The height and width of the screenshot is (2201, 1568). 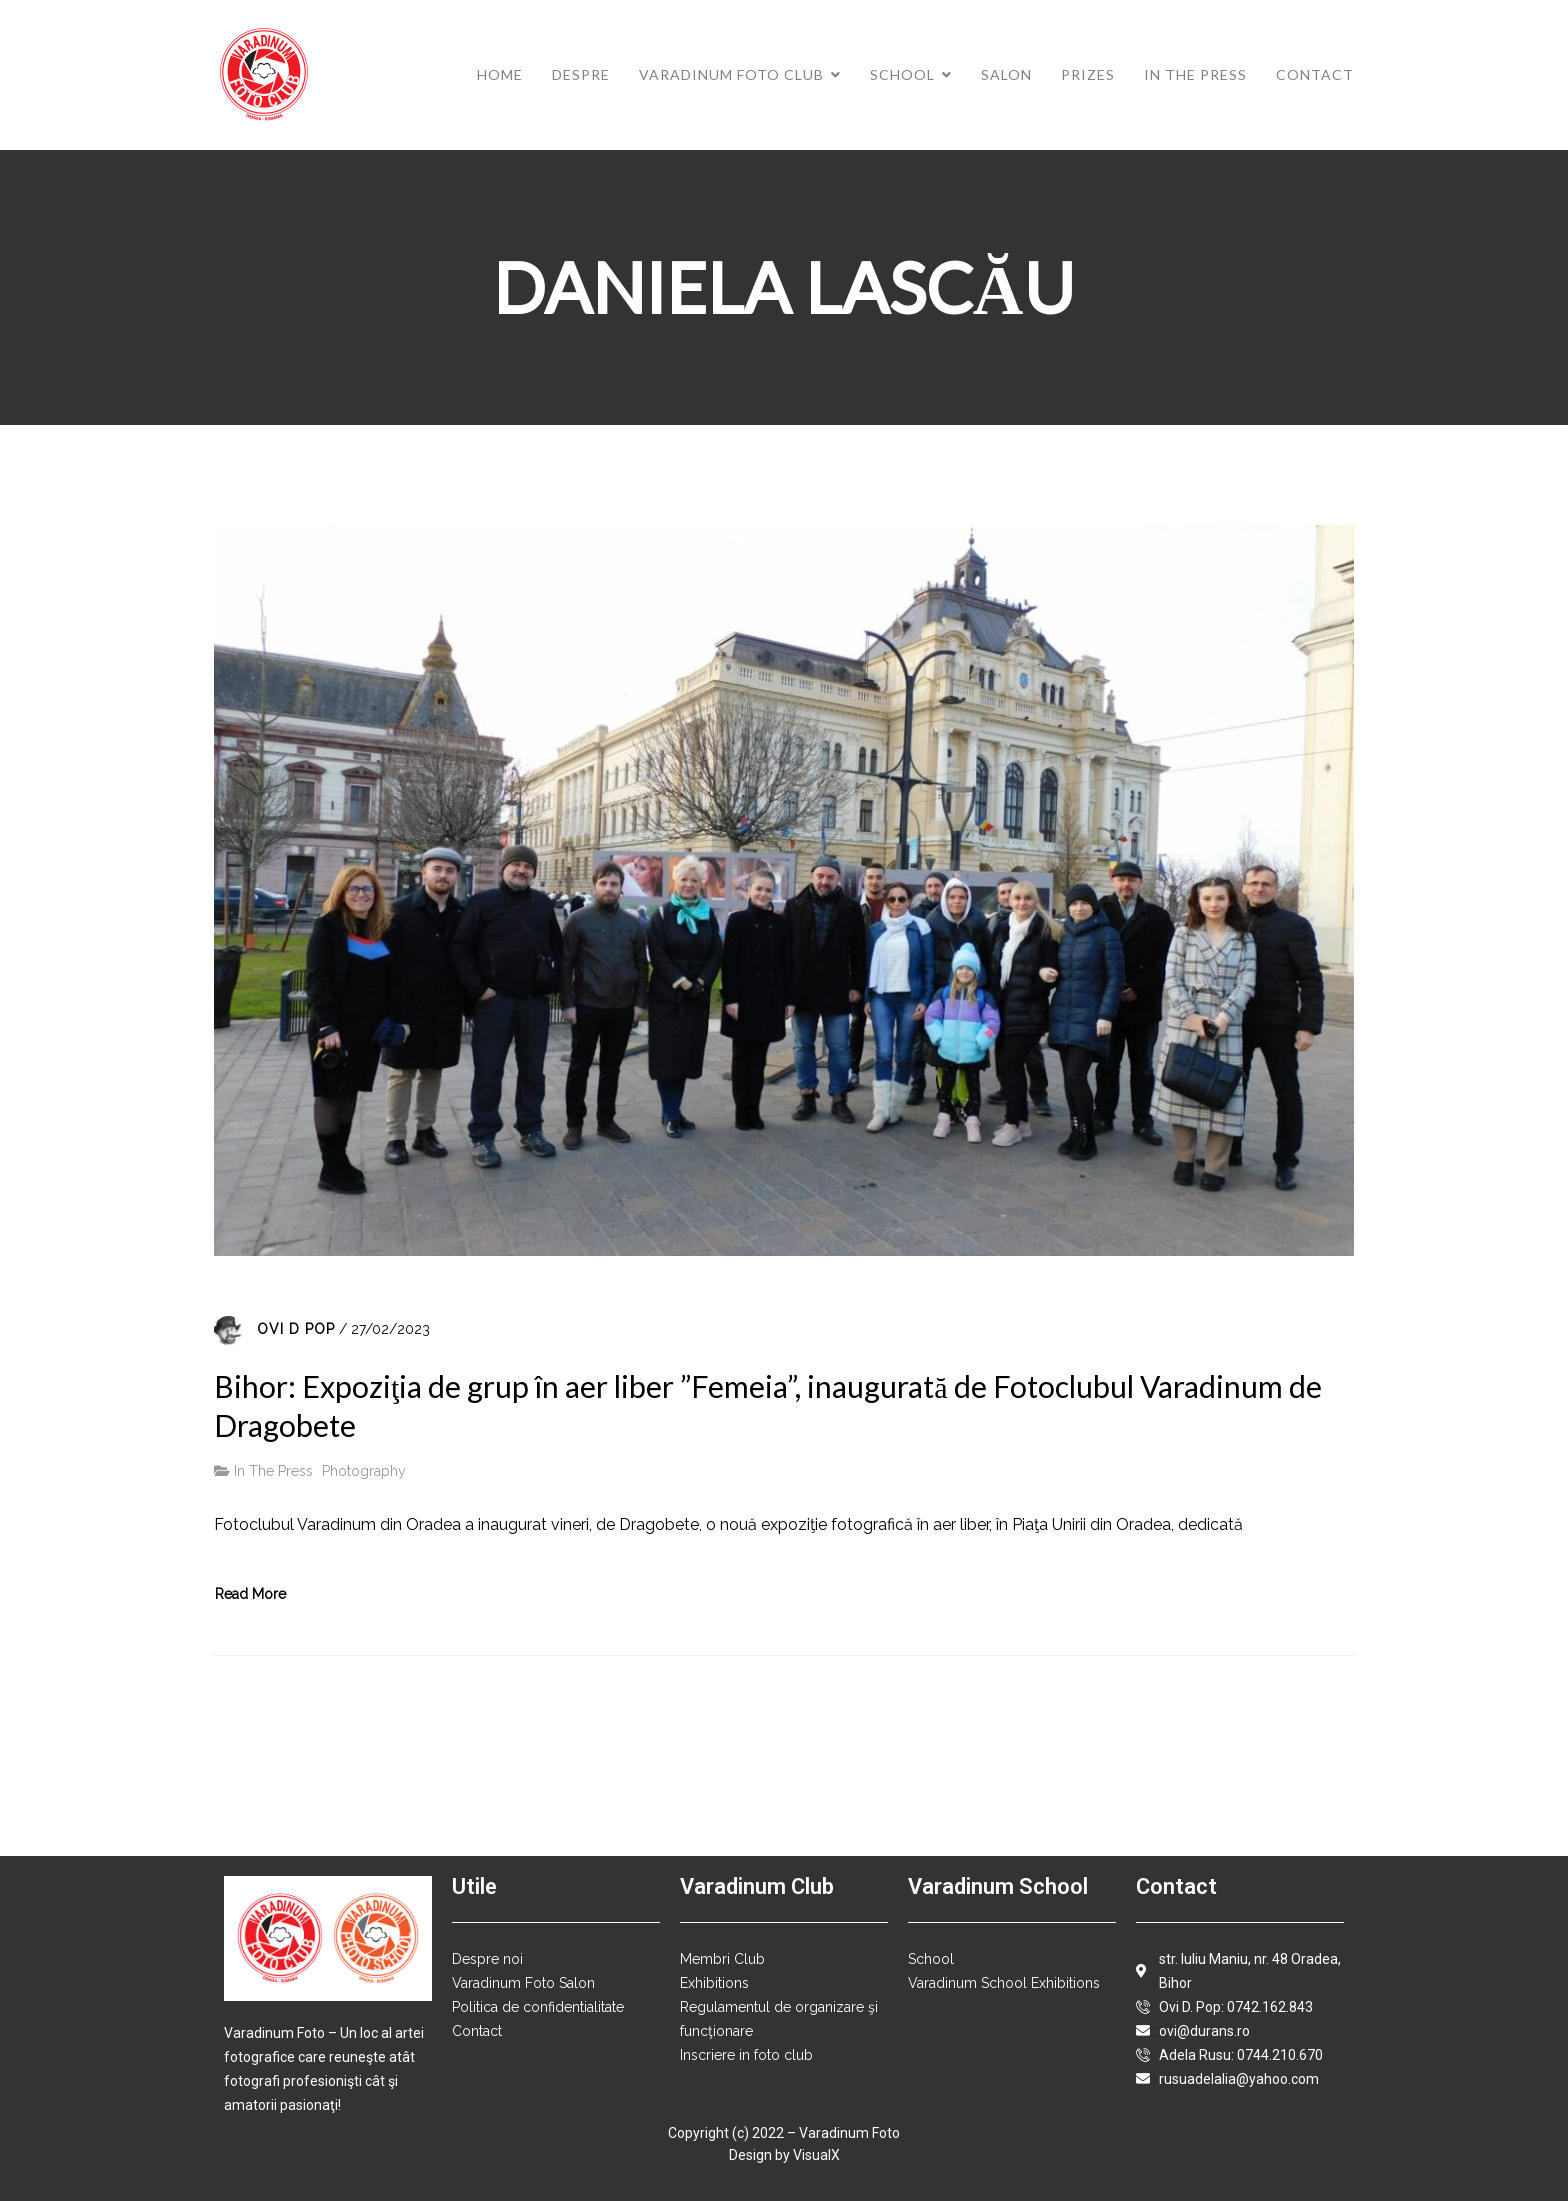 I want to click on School, so click(x=902, y=74).